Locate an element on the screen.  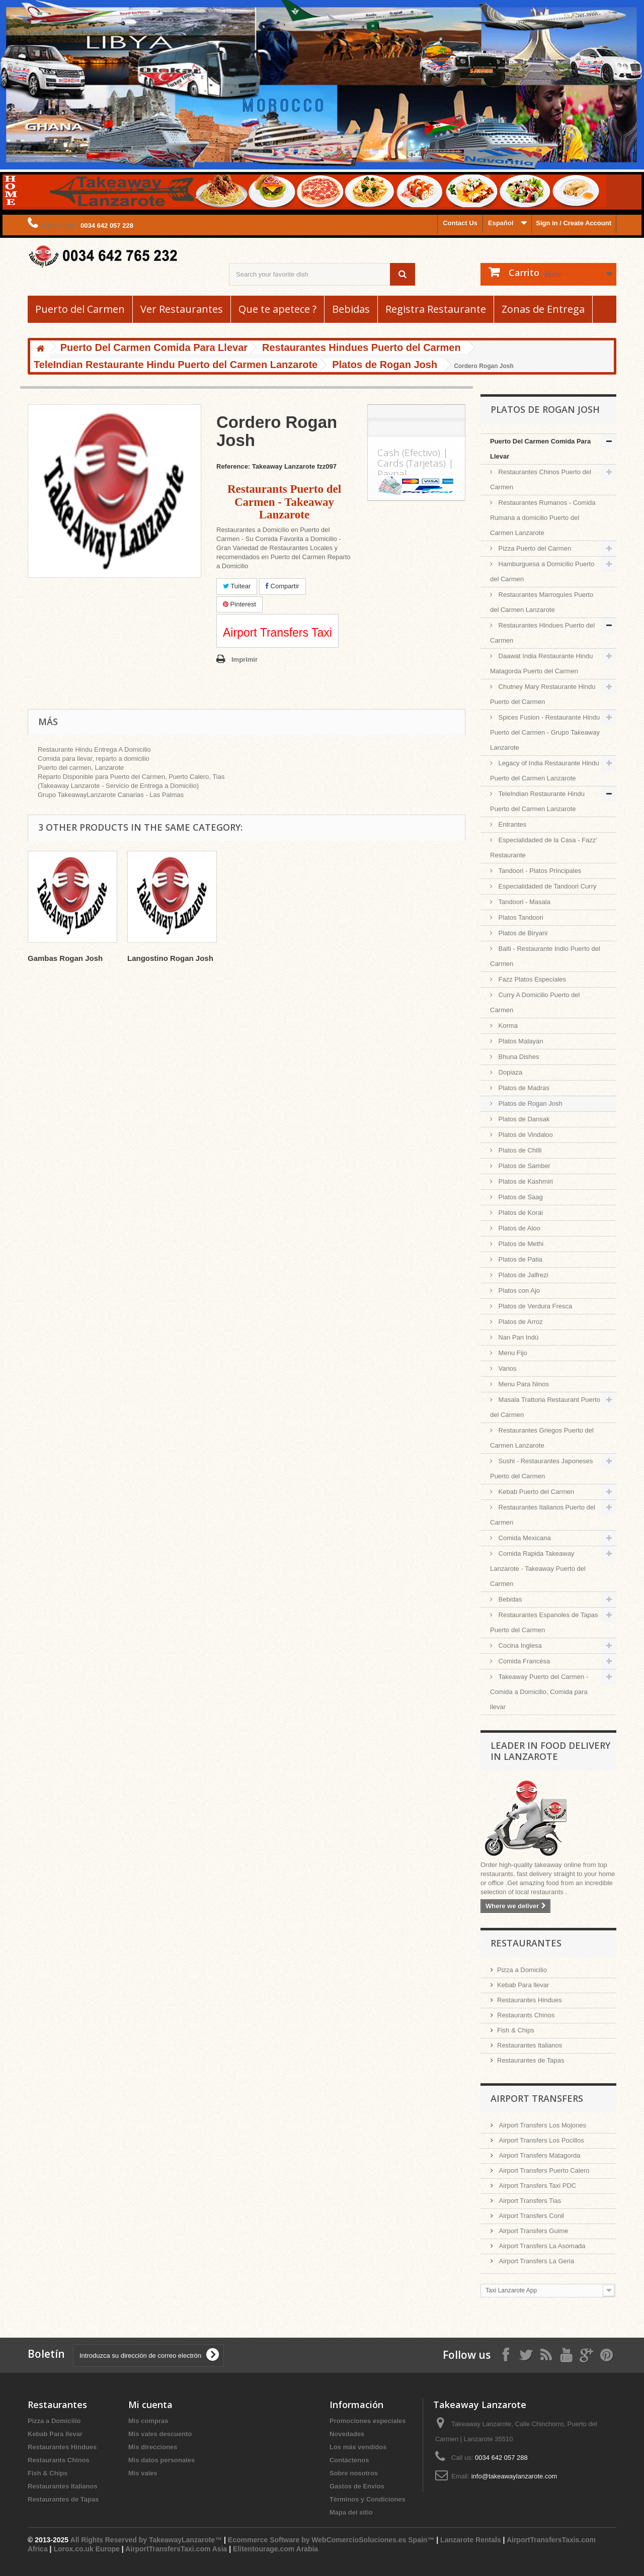
Mapa del sitio is located at coordinates (351, 2512).